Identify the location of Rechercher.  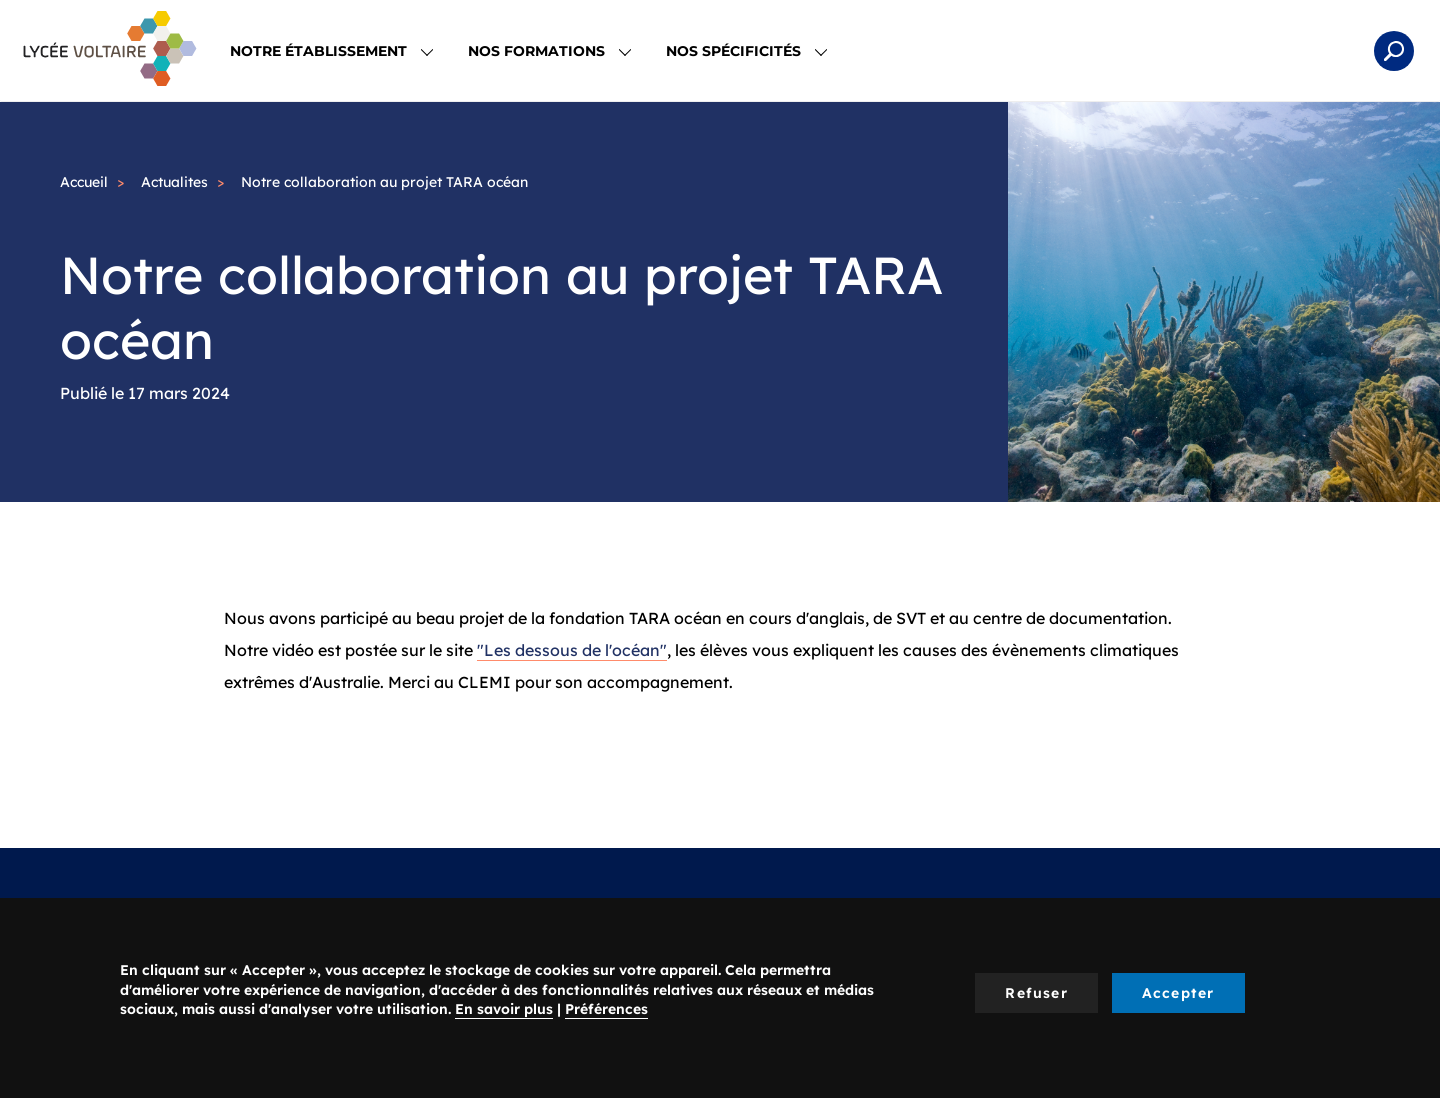
(1394, 51).